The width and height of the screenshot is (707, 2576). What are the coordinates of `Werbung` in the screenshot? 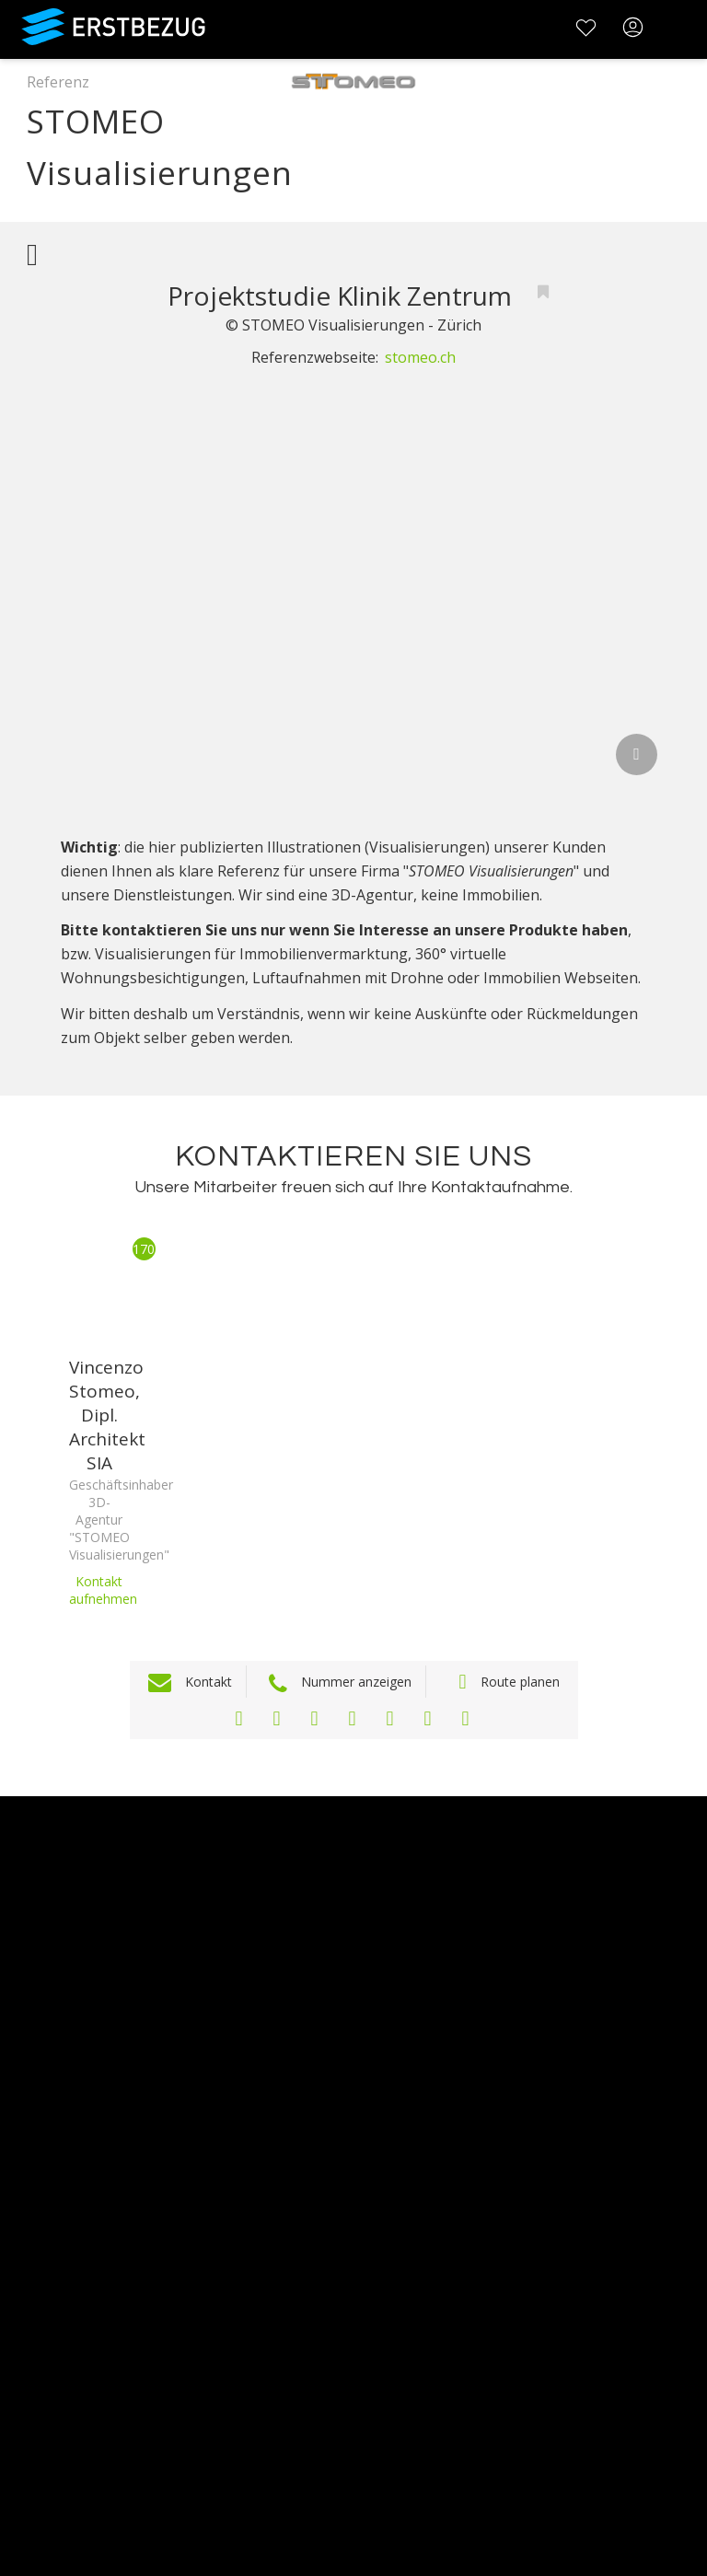 It's located at (34, 2101).